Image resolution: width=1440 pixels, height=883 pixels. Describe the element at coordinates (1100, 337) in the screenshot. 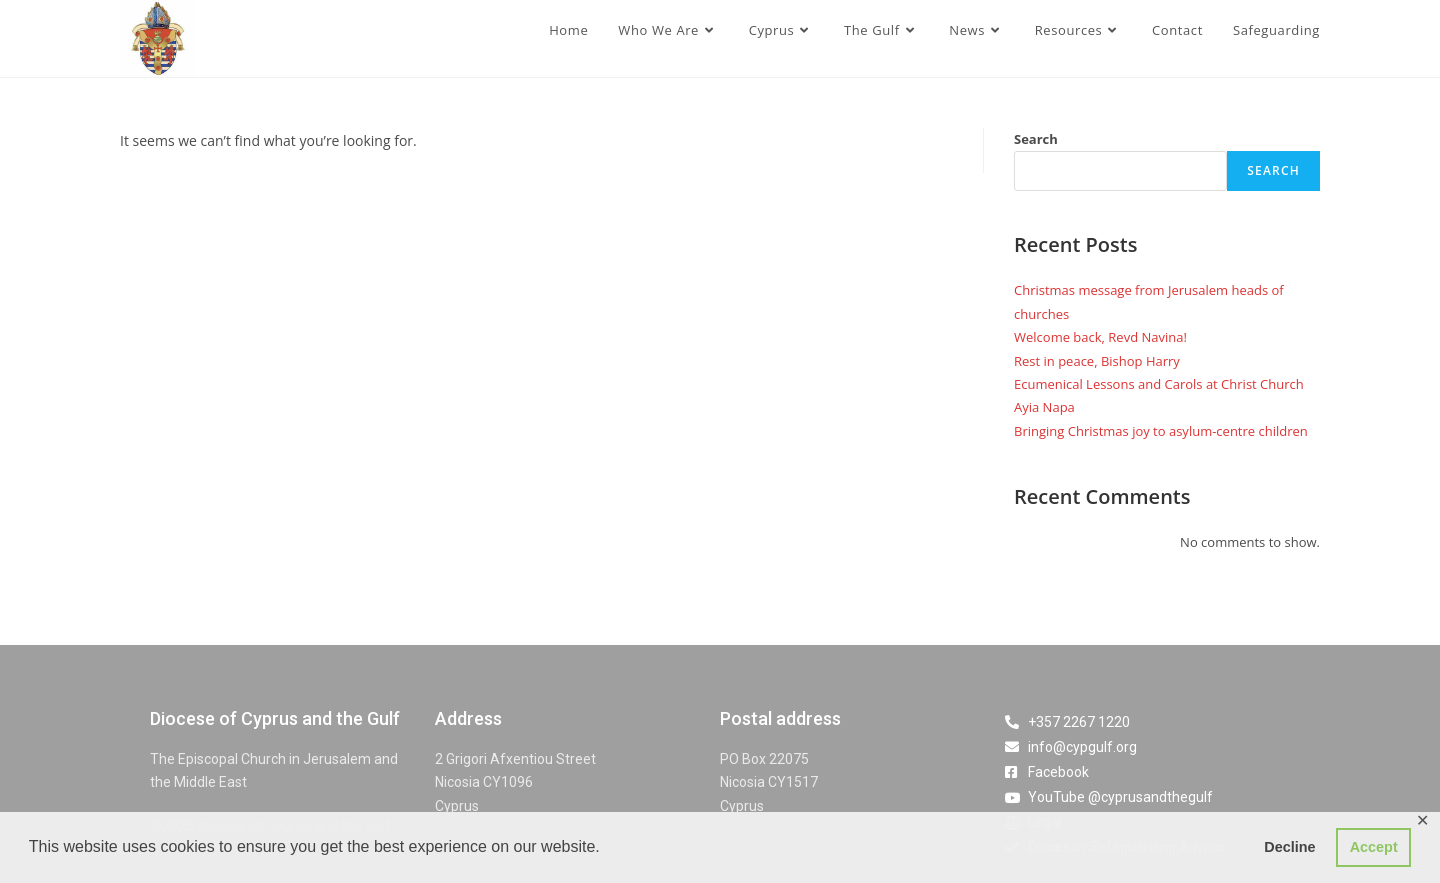

I see `Welcome back, Revd Navina!` at that location.